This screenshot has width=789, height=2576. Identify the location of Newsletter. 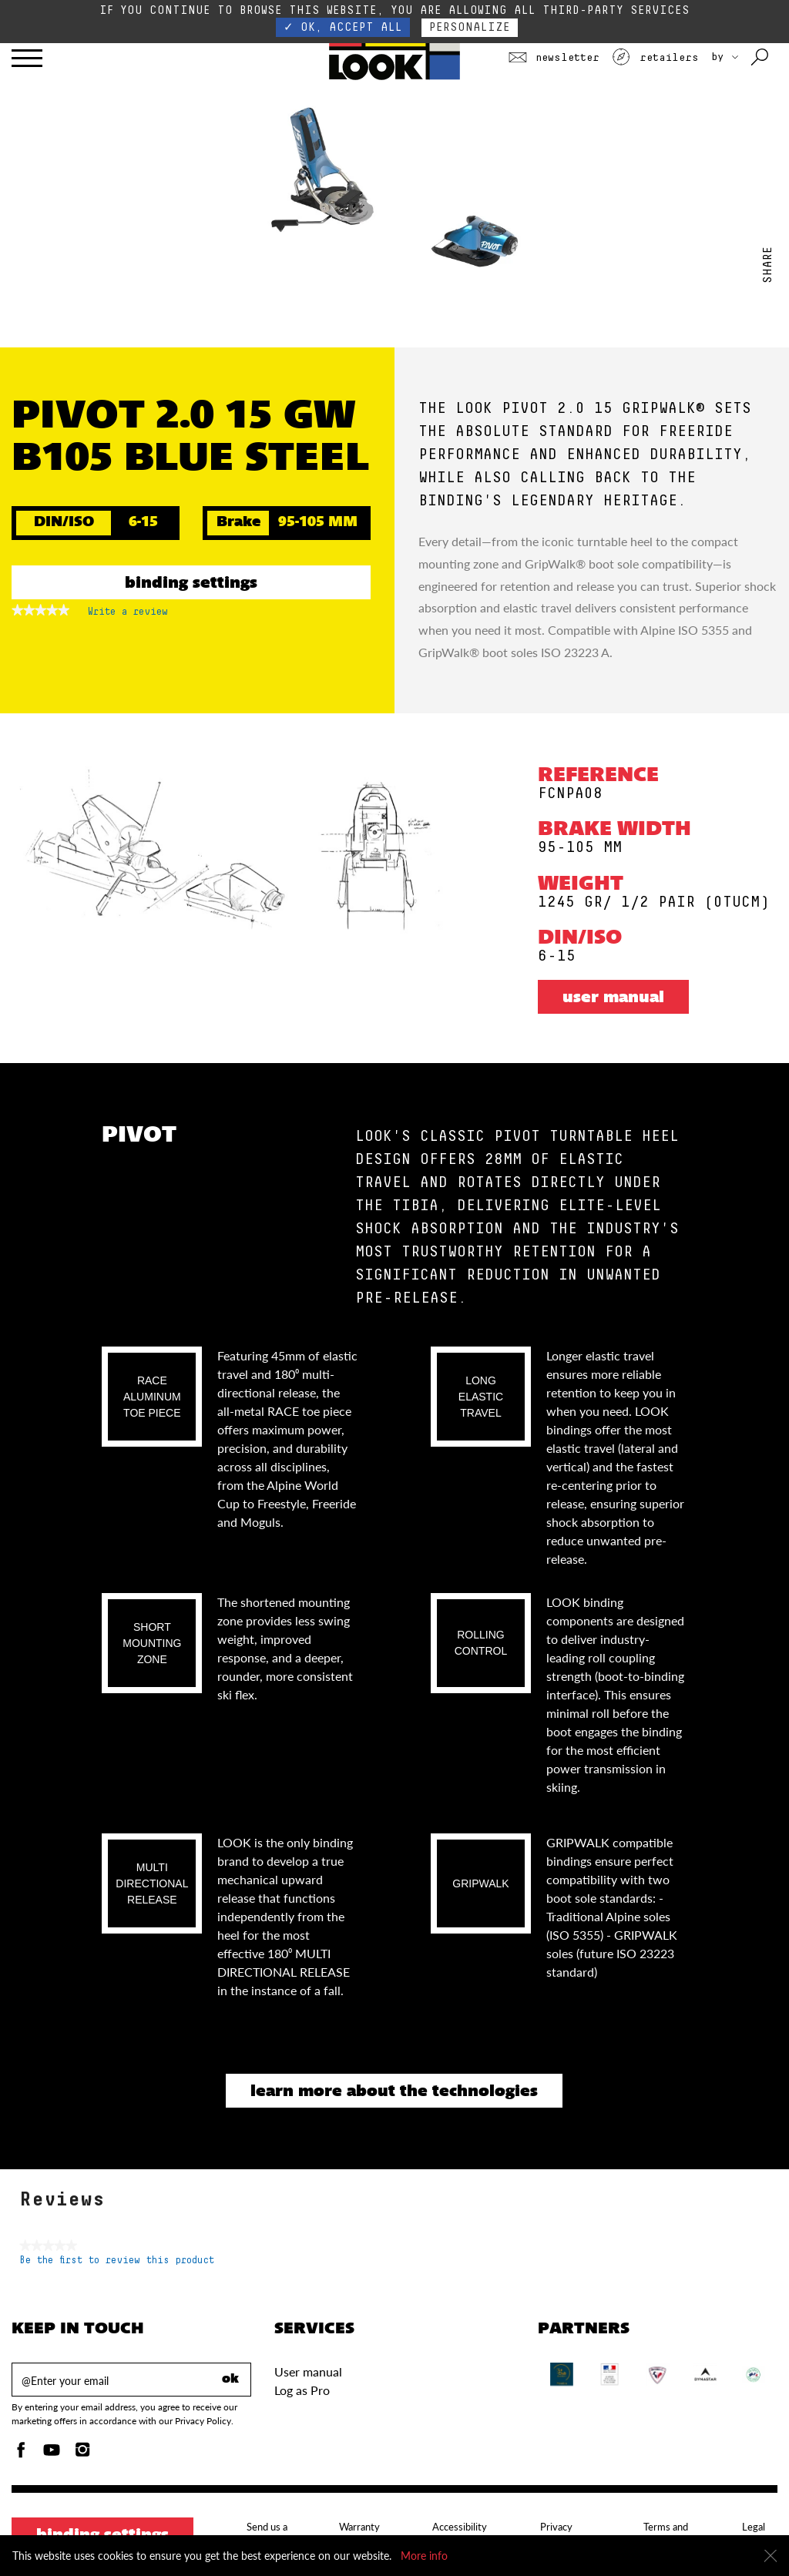
(554, 57).